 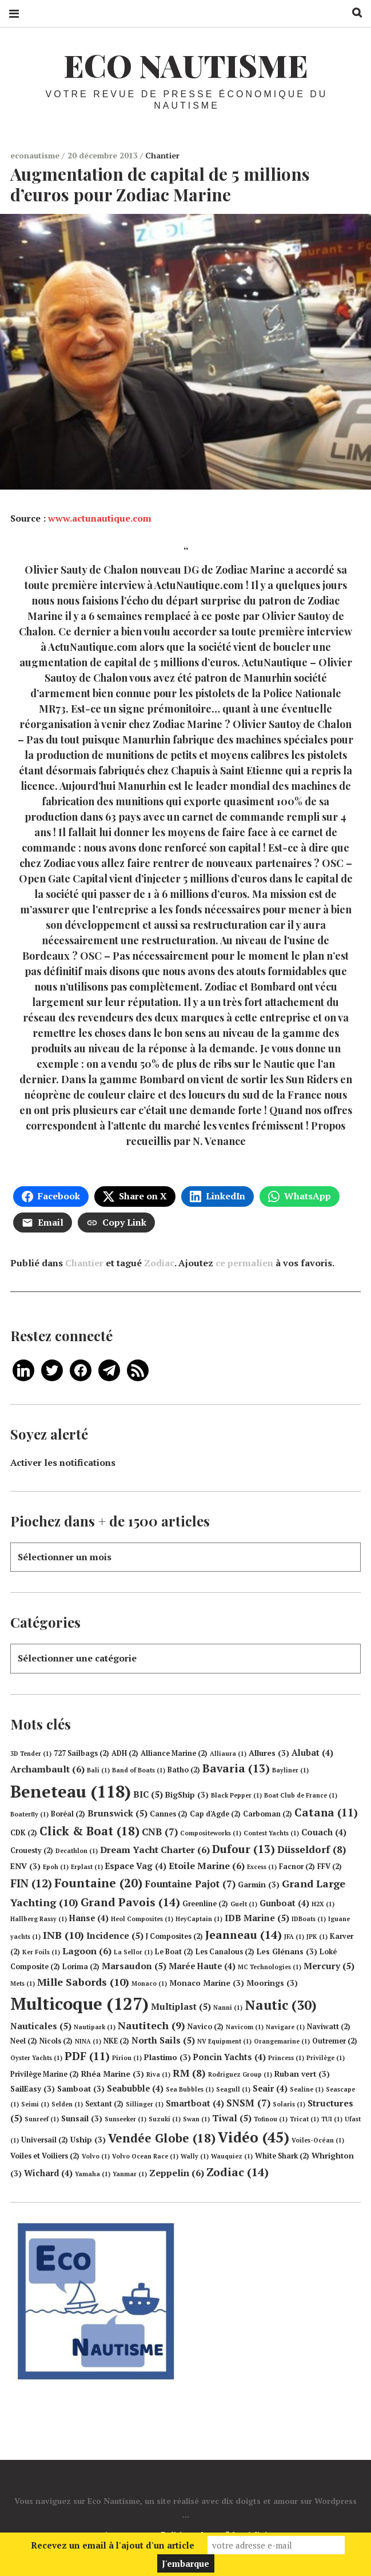 What do you see at coordinates (160, 1831) in the screenshot?
I see `CNB [CNB (7 éléments)]` at bounding box center [160, 1831].